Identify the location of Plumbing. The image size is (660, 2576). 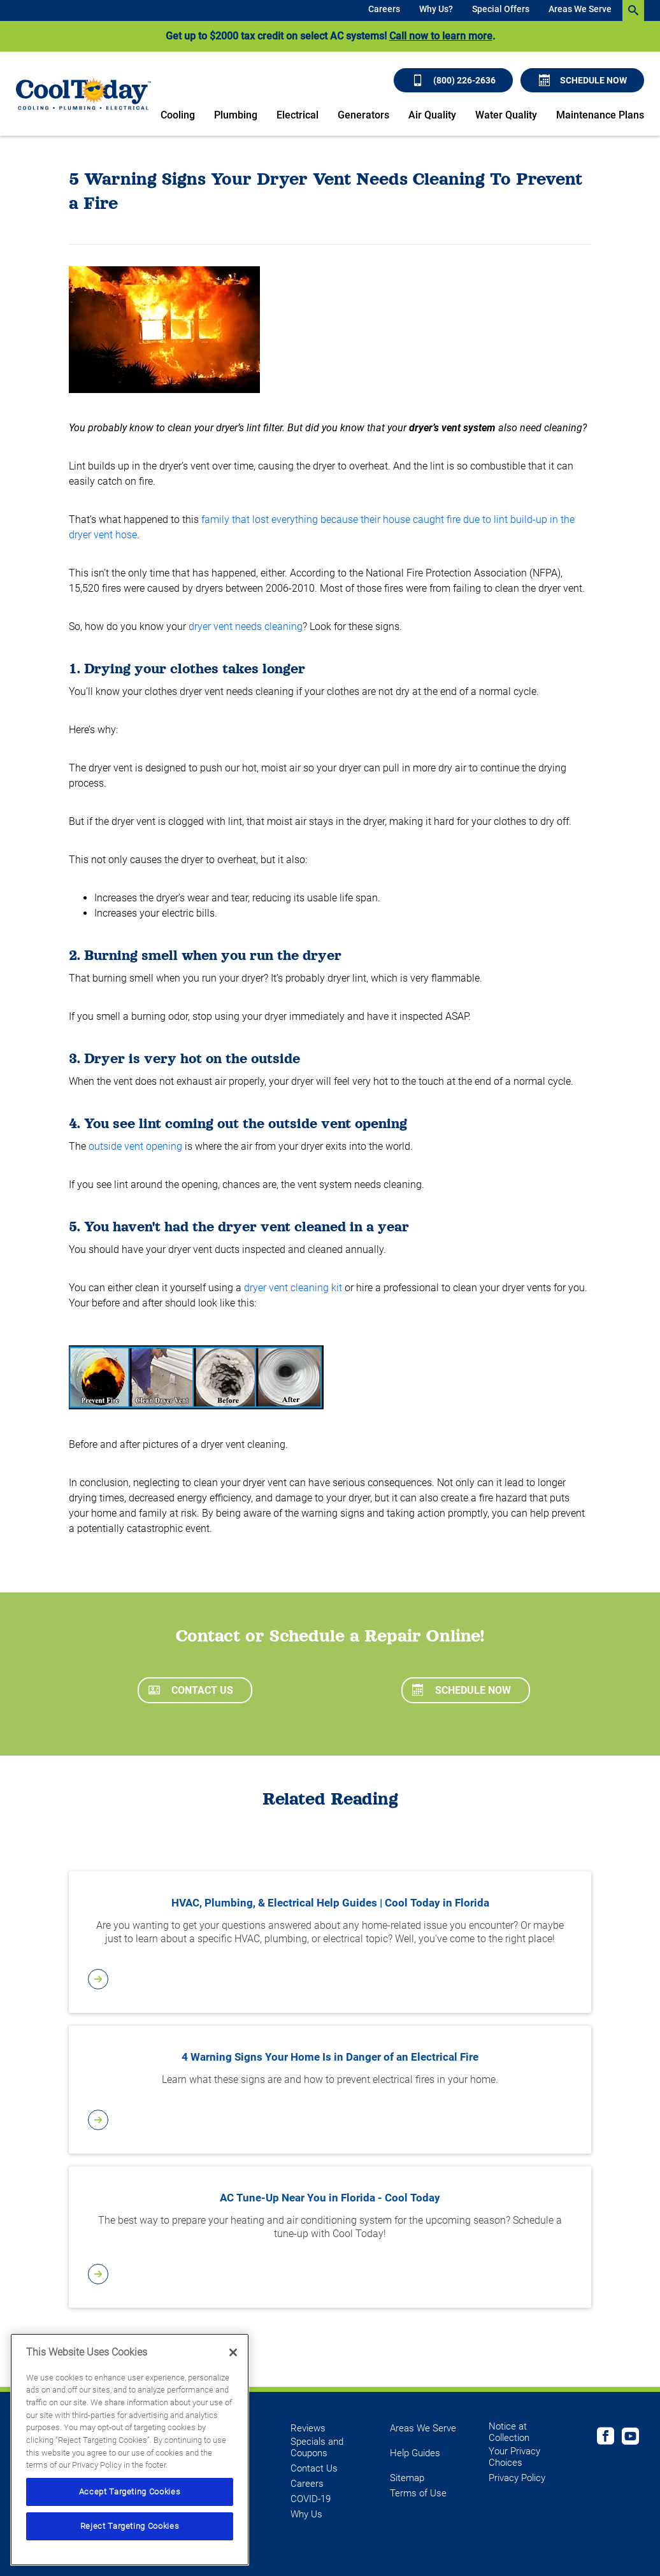
(235, 115).